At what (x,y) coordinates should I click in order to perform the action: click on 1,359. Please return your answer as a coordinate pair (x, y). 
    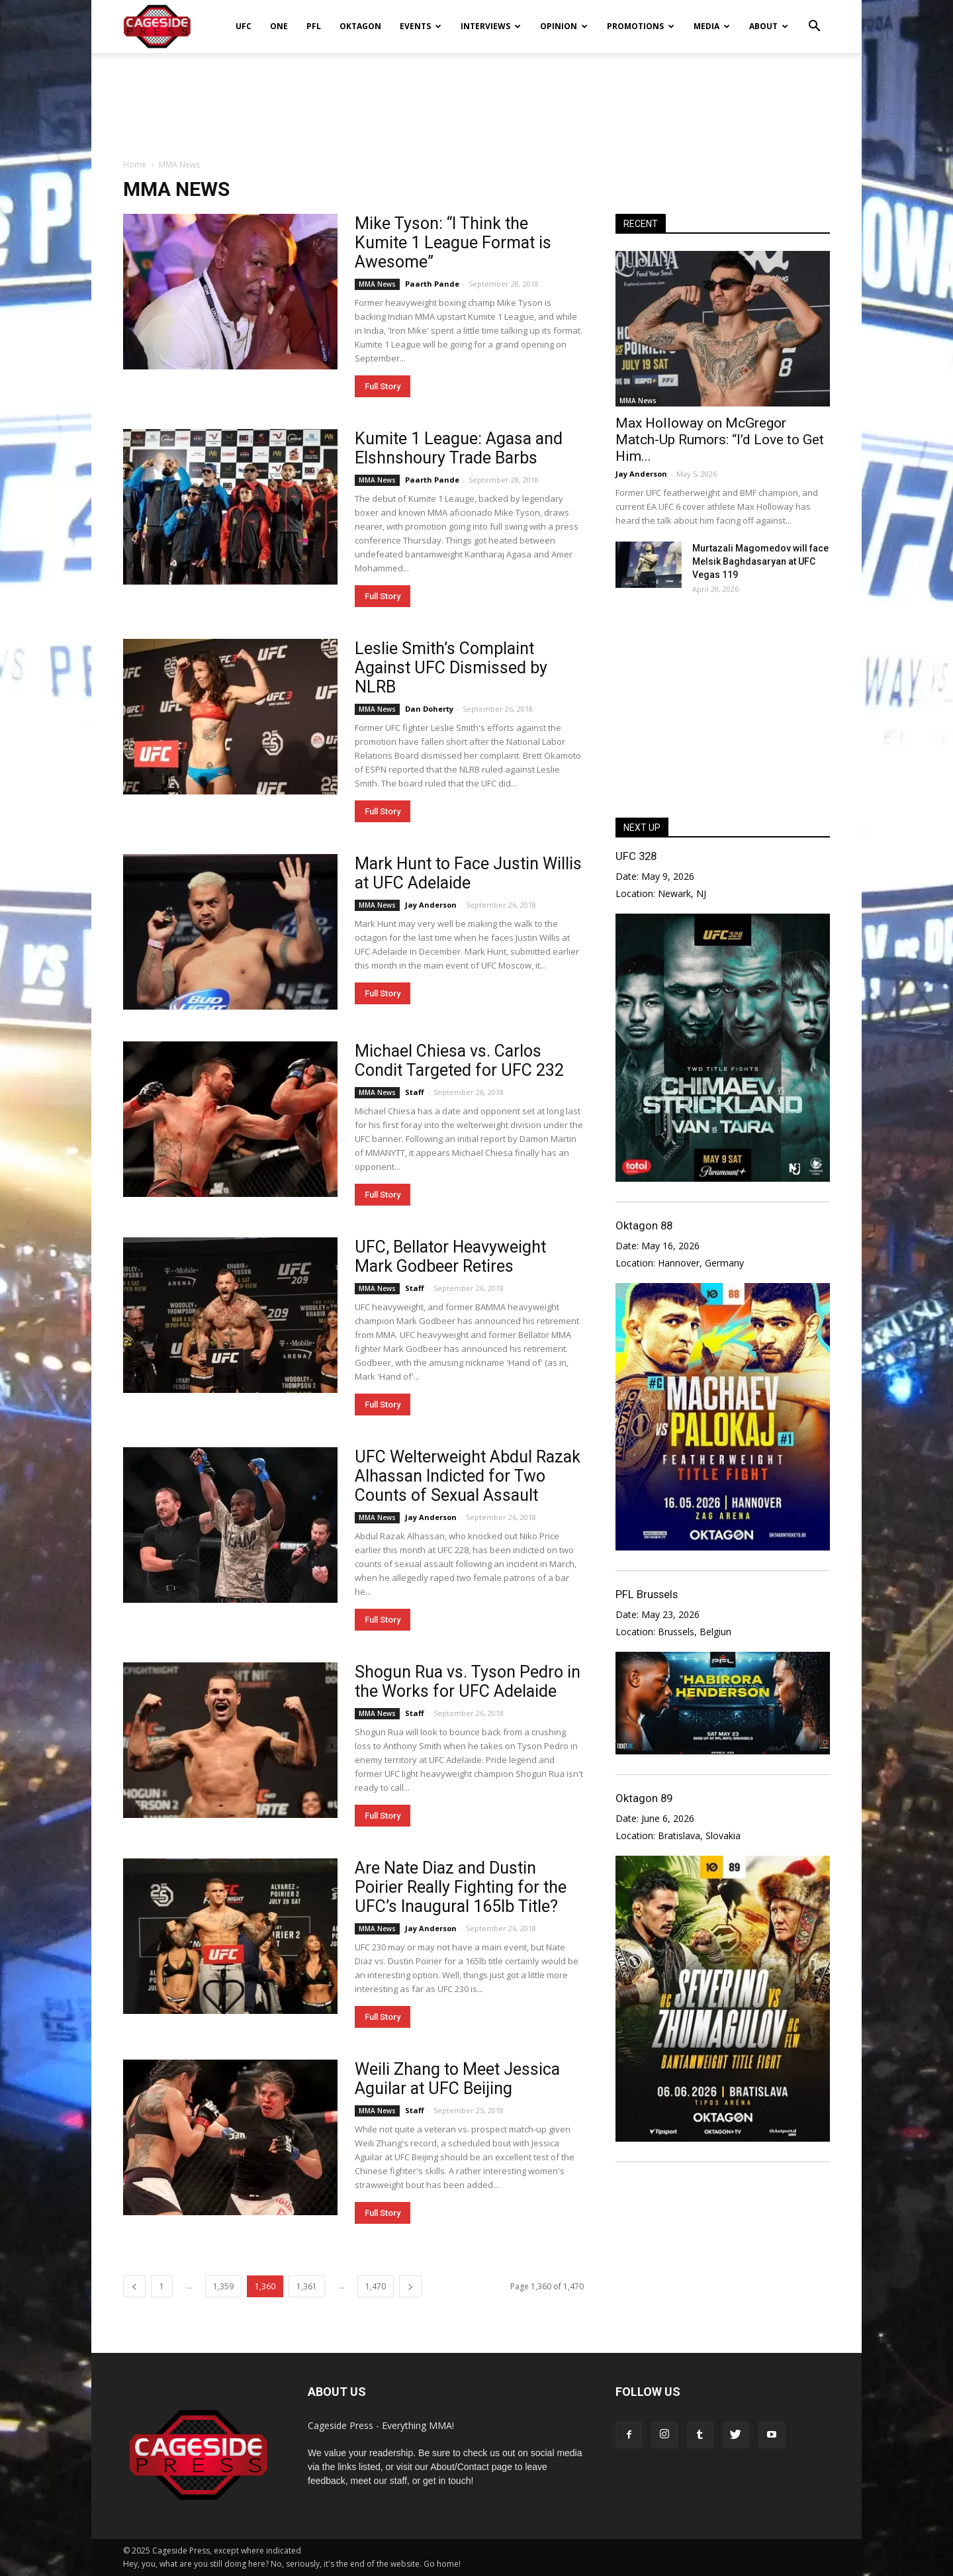
    Looking at the image, I should click on (223, 2286).